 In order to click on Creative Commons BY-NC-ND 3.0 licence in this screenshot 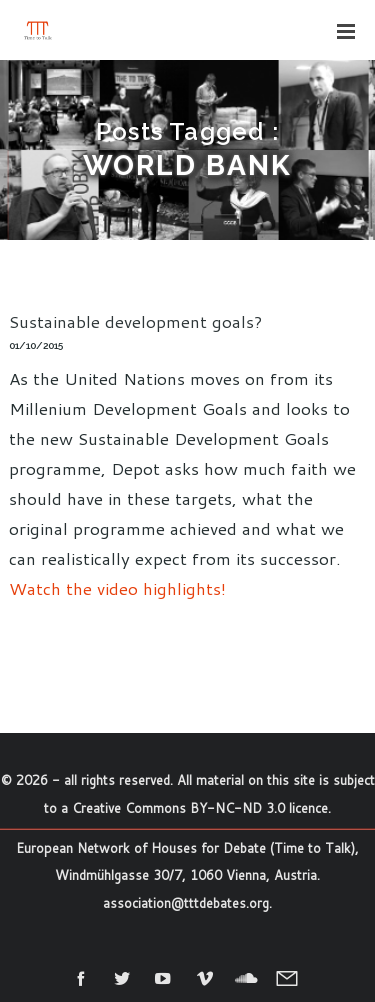, I will do `click(200, 808)`.